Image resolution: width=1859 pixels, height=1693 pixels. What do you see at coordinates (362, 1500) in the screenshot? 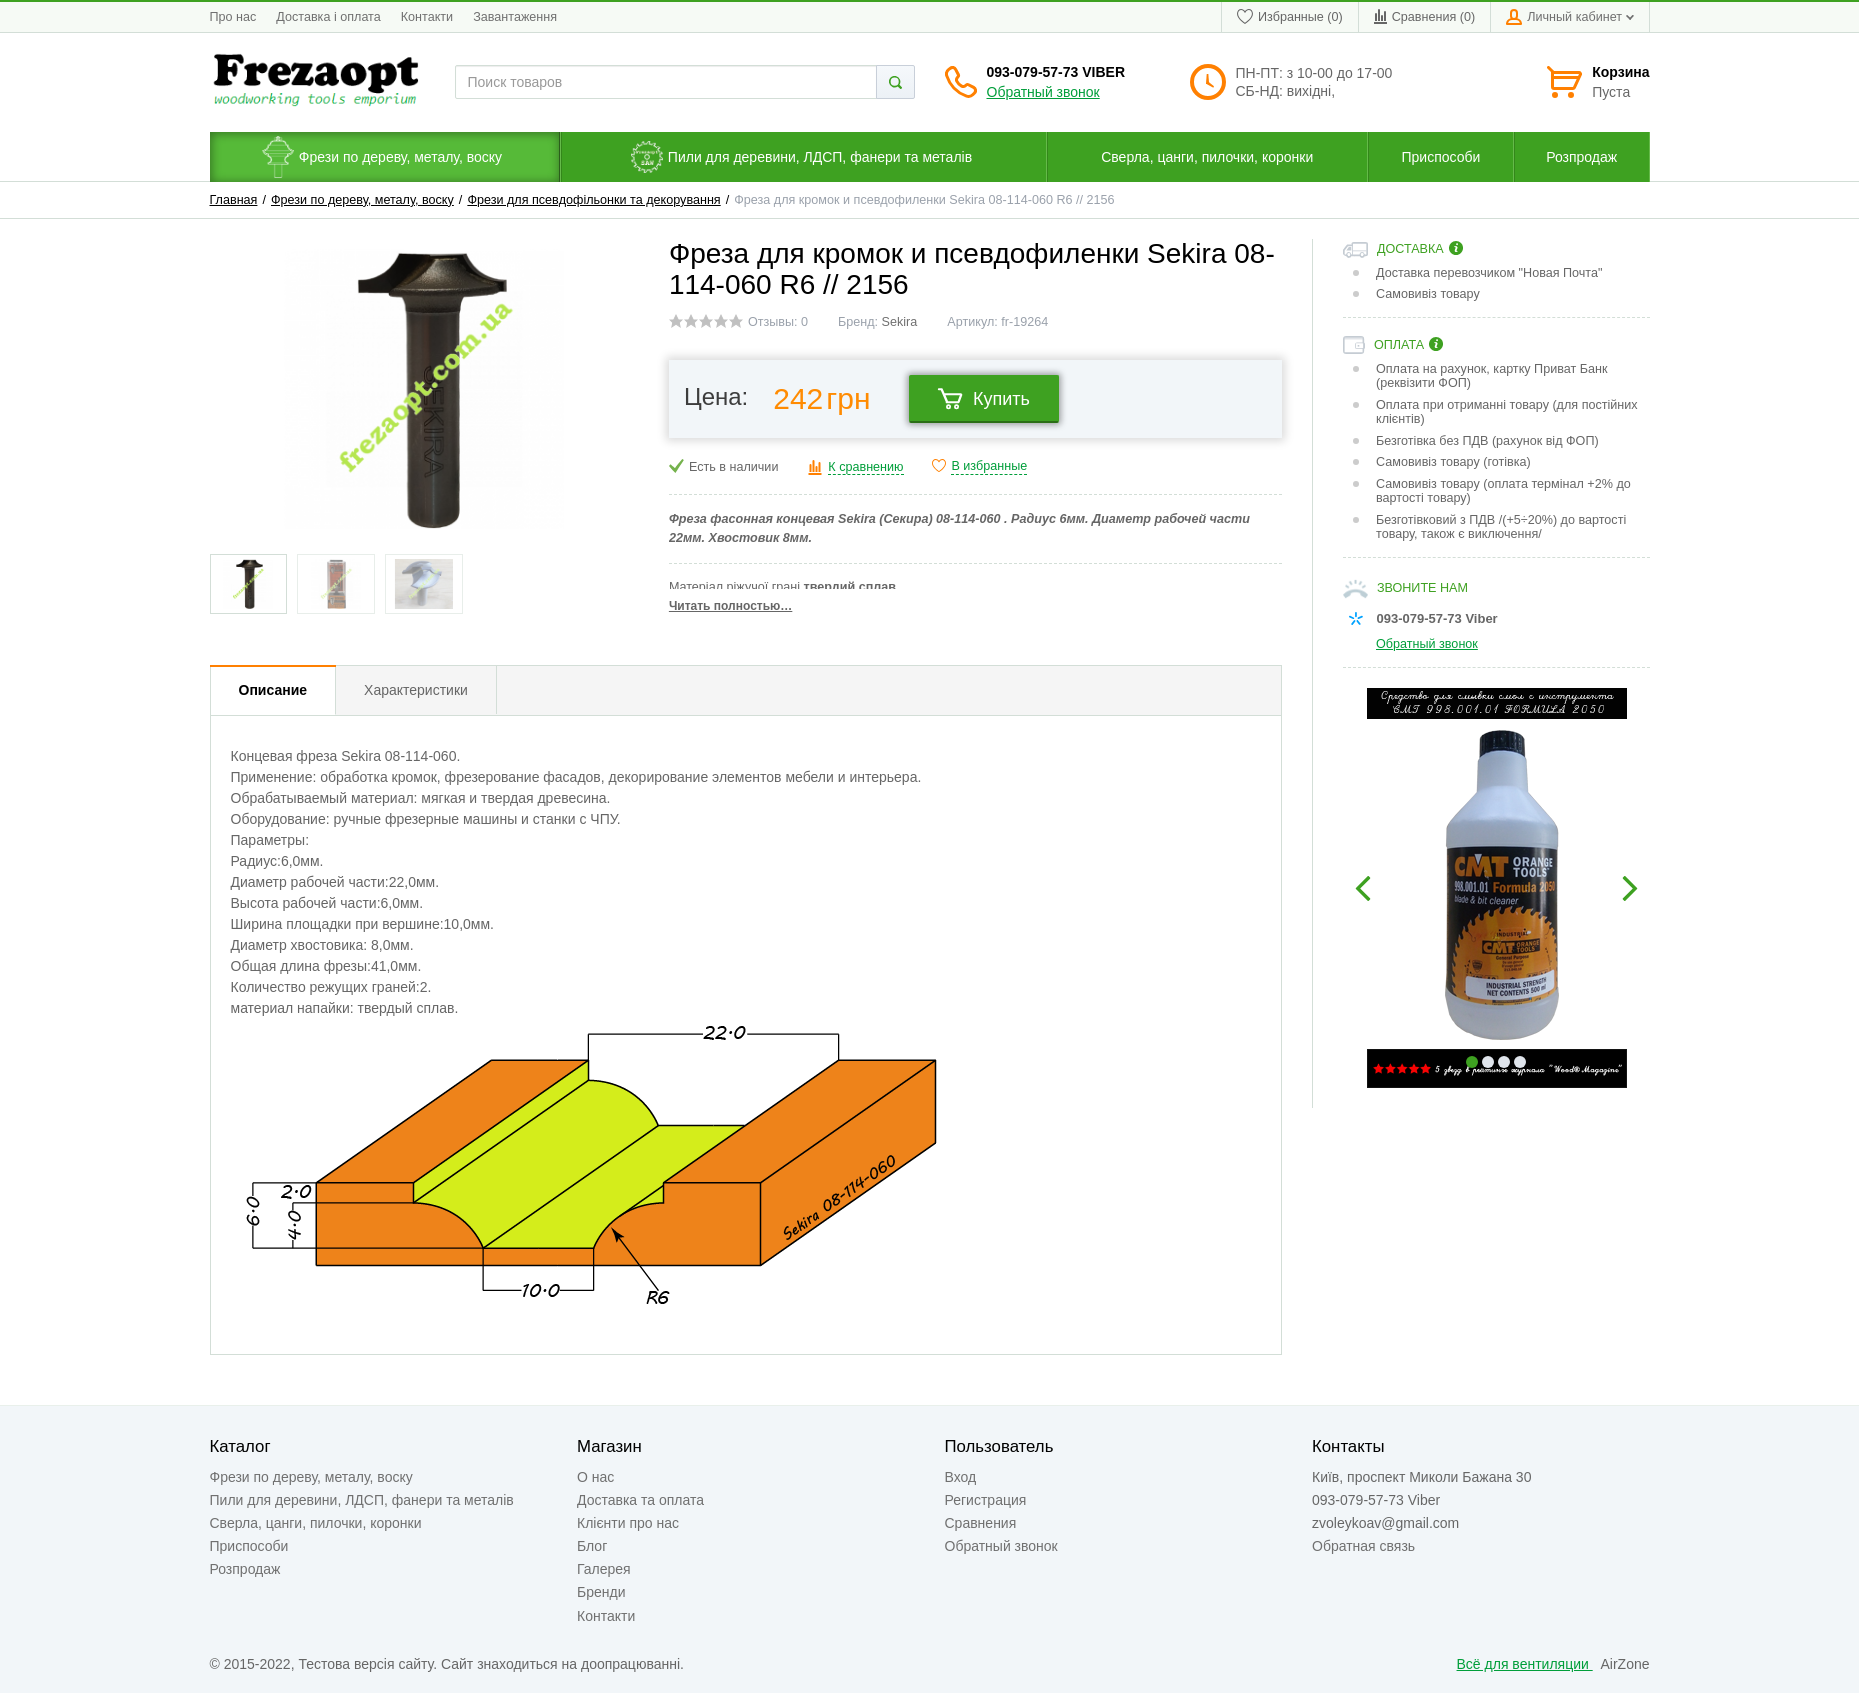
I see `Пили для деревини, ЛДСП, фанери та металів` at bounding box center [362, 1500].